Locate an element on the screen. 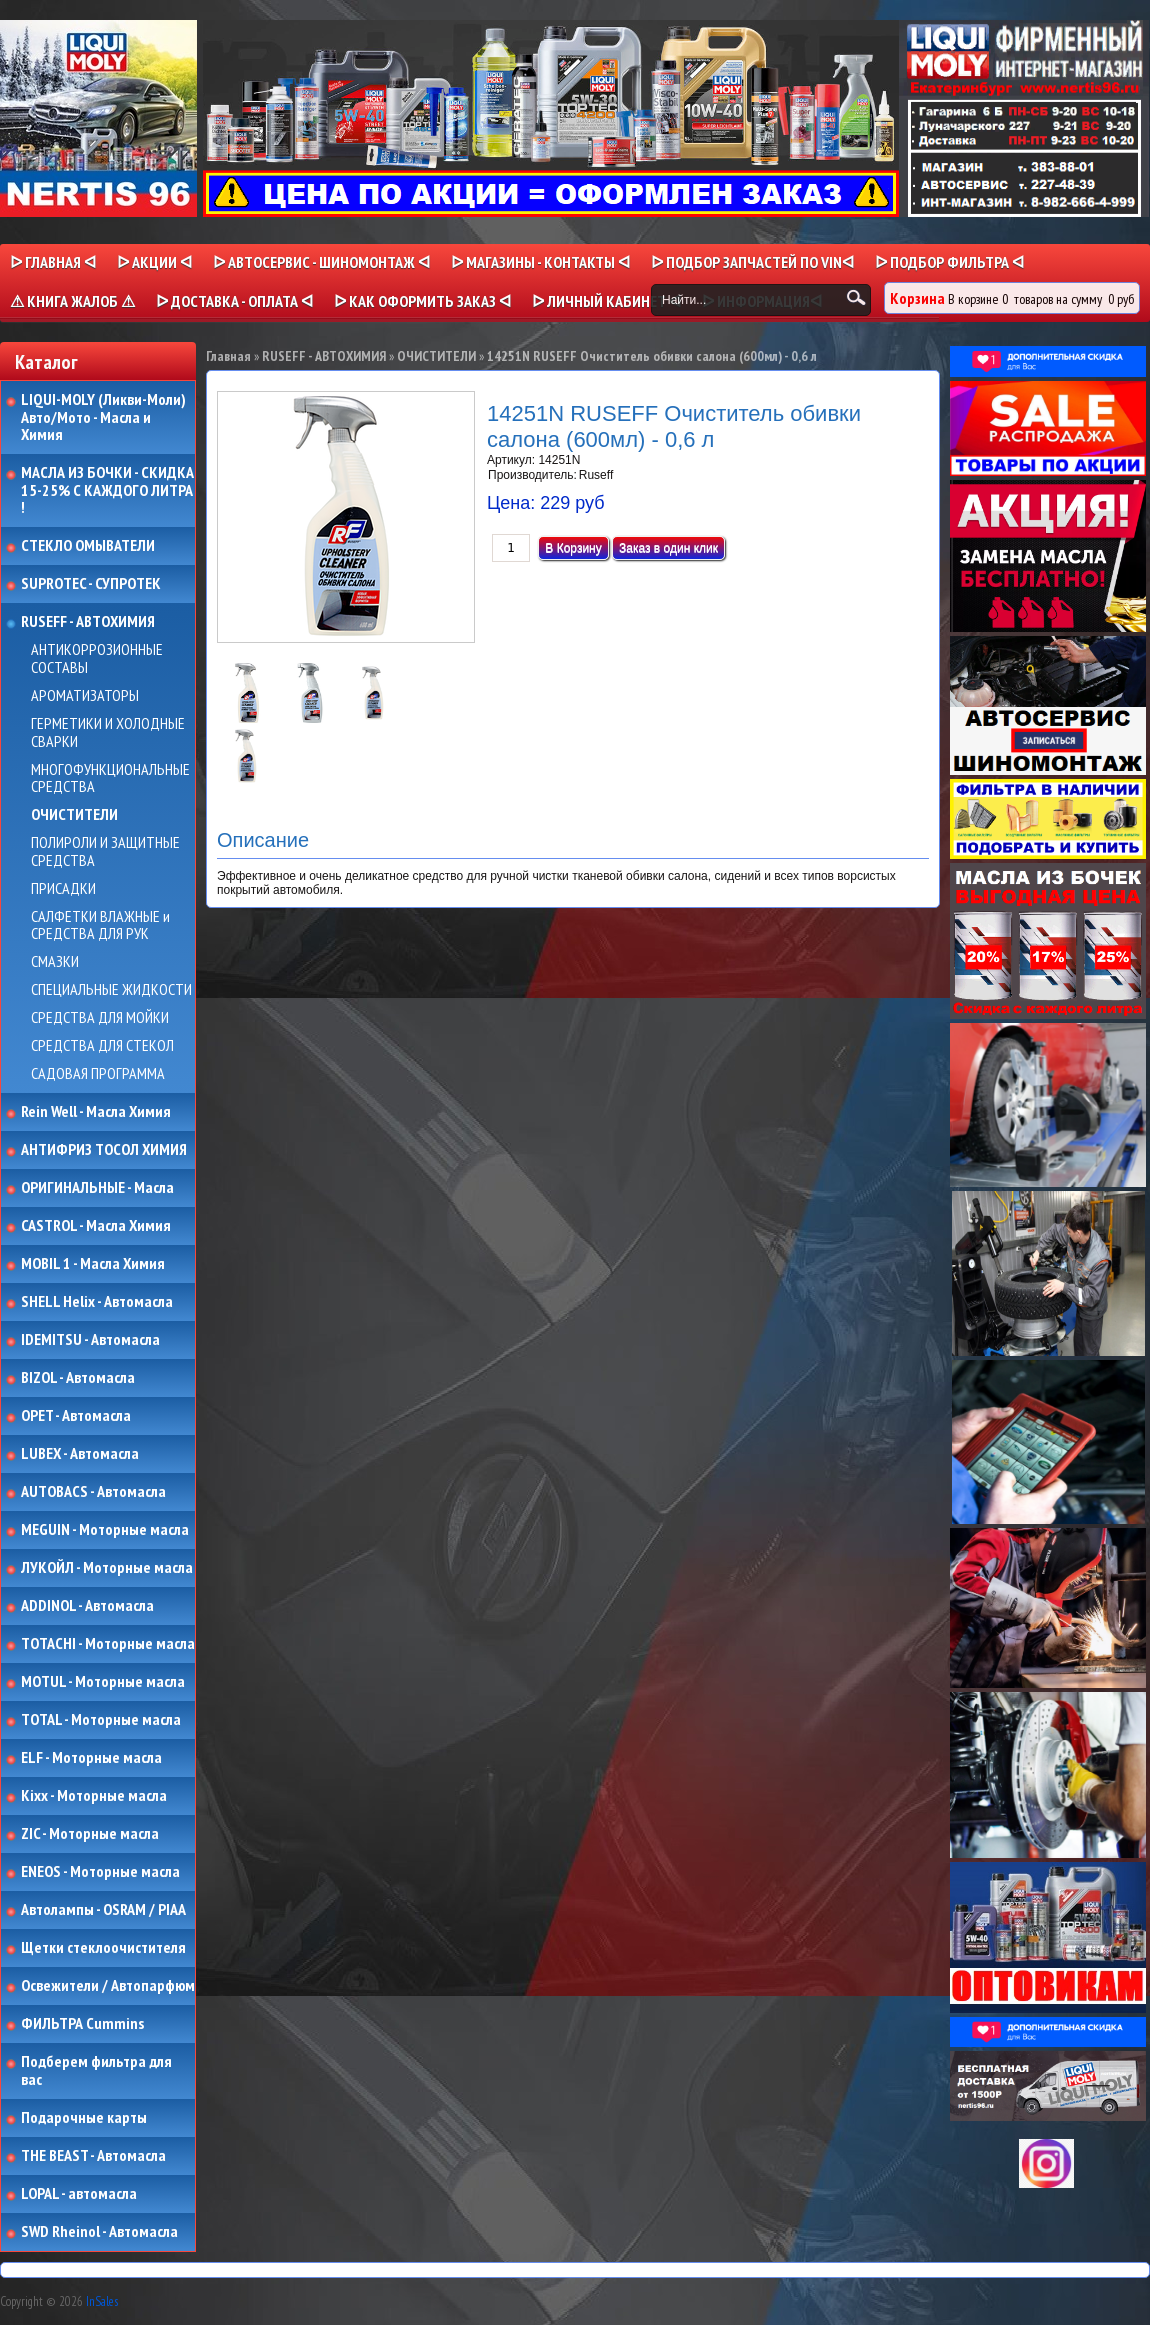  Освежители / Автопарфюм is located at coordinates (108, 1986).